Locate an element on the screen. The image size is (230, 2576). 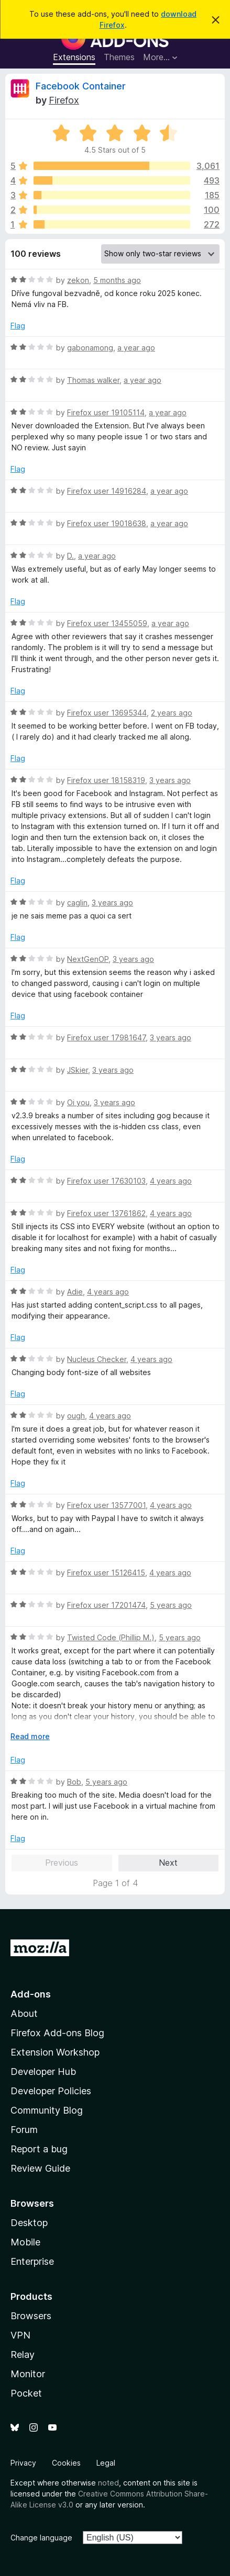
Firefox is located at coordinates (64, 100).